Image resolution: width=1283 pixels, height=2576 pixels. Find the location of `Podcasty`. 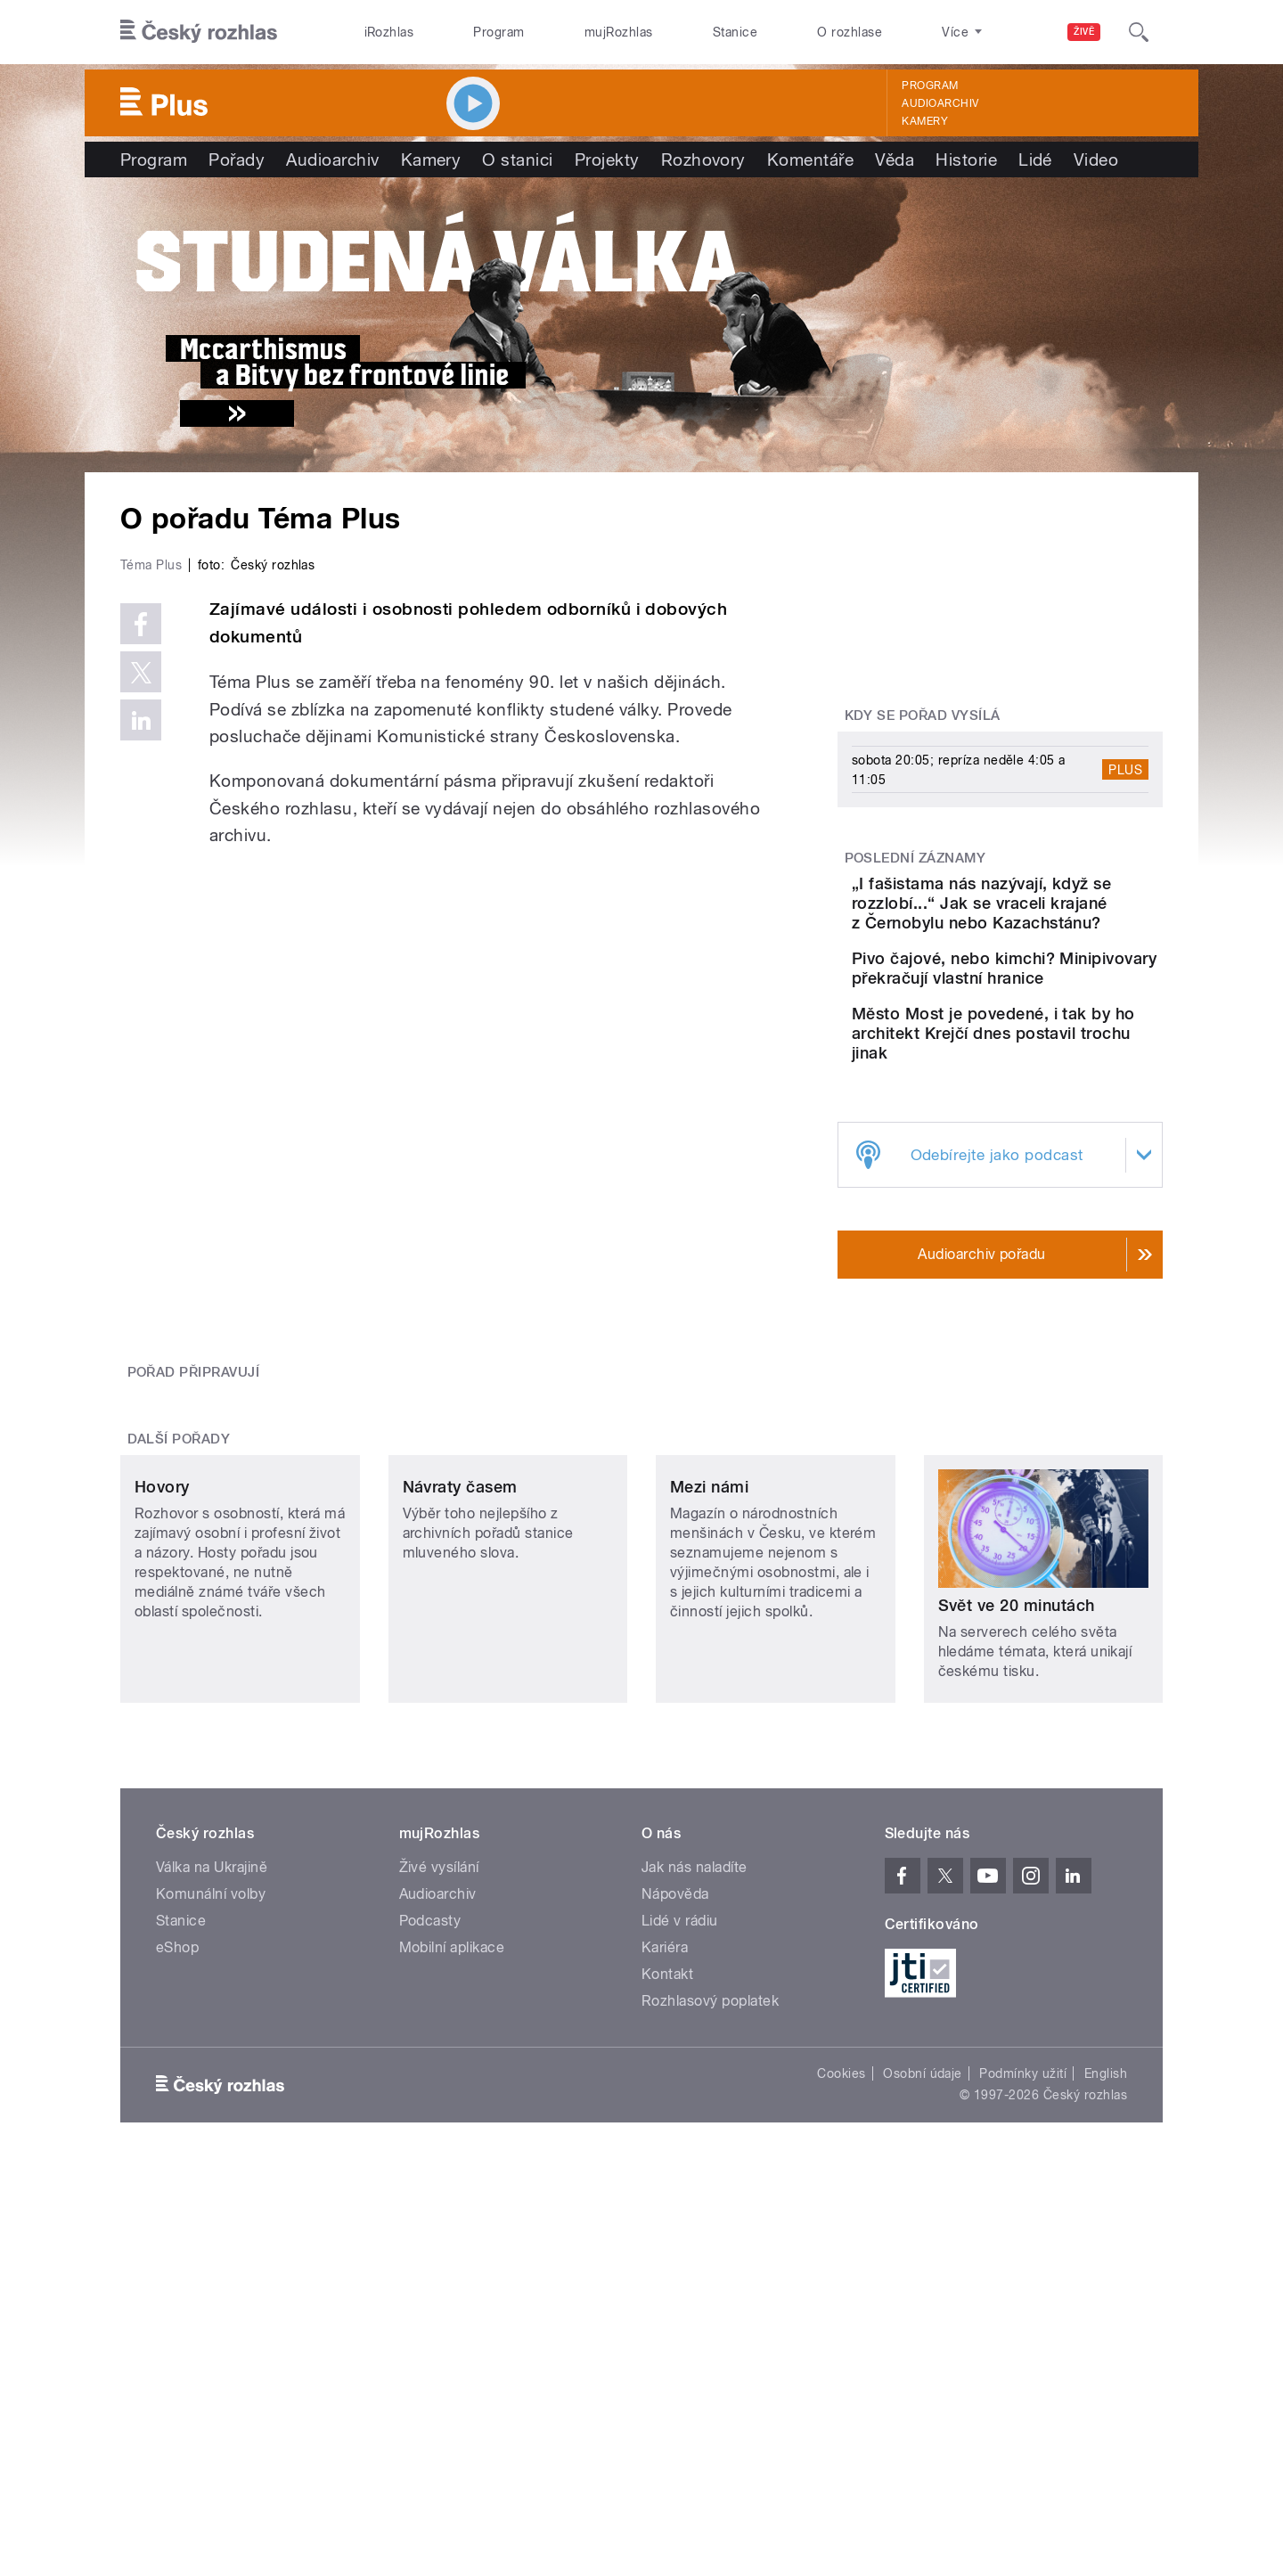

Podcasty is located at coordinates (430, 2147).